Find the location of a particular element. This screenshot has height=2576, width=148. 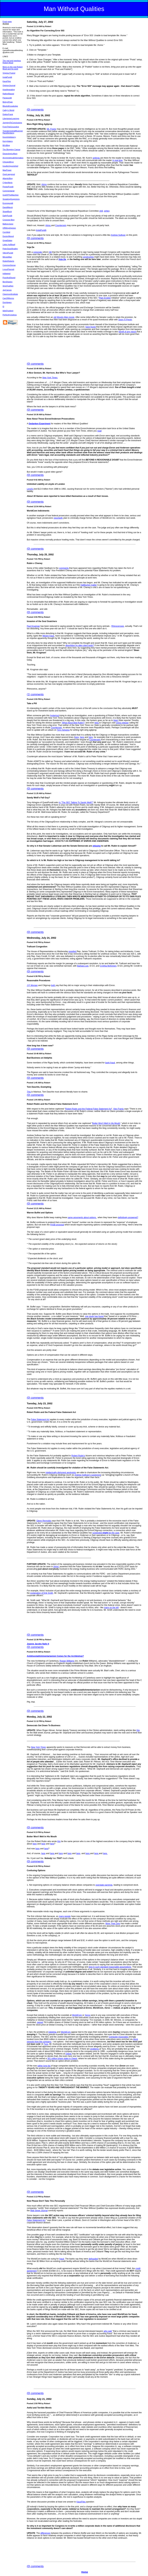

This is located at coordinates (29, 1092).